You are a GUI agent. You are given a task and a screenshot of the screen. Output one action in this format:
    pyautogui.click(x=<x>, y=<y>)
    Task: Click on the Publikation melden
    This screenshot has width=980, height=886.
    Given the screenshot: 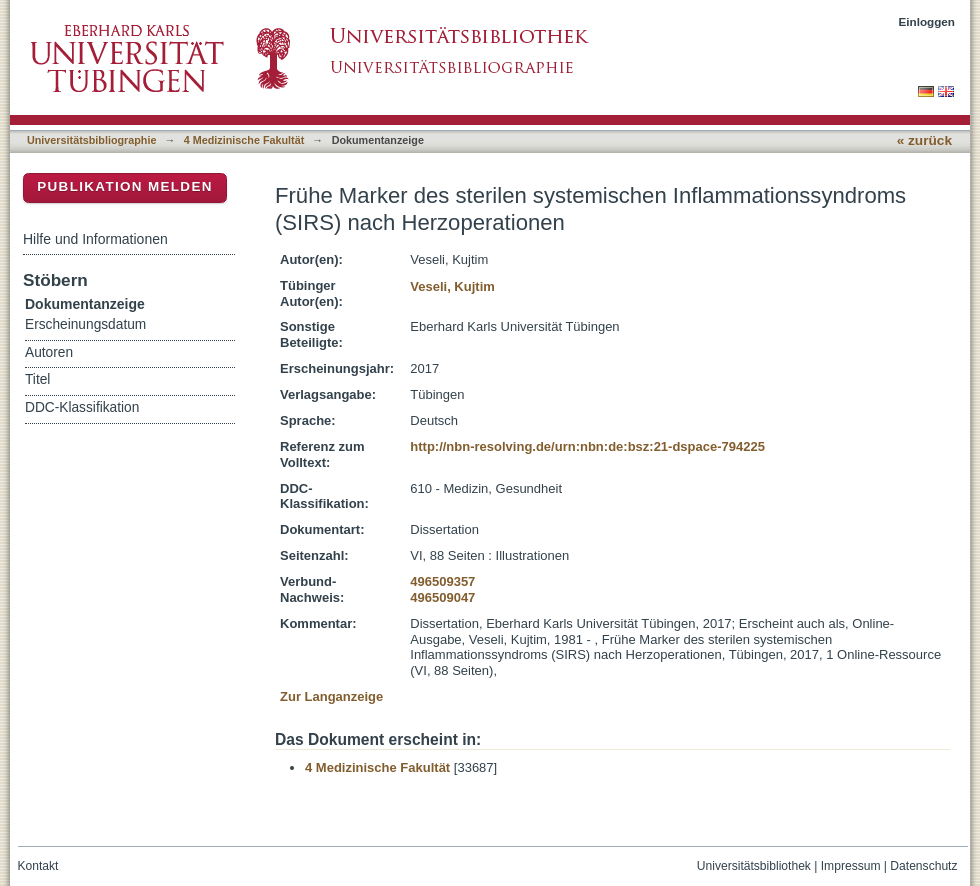 What is the action you would take?
    pyautogui.click(x=125, y=186)
    